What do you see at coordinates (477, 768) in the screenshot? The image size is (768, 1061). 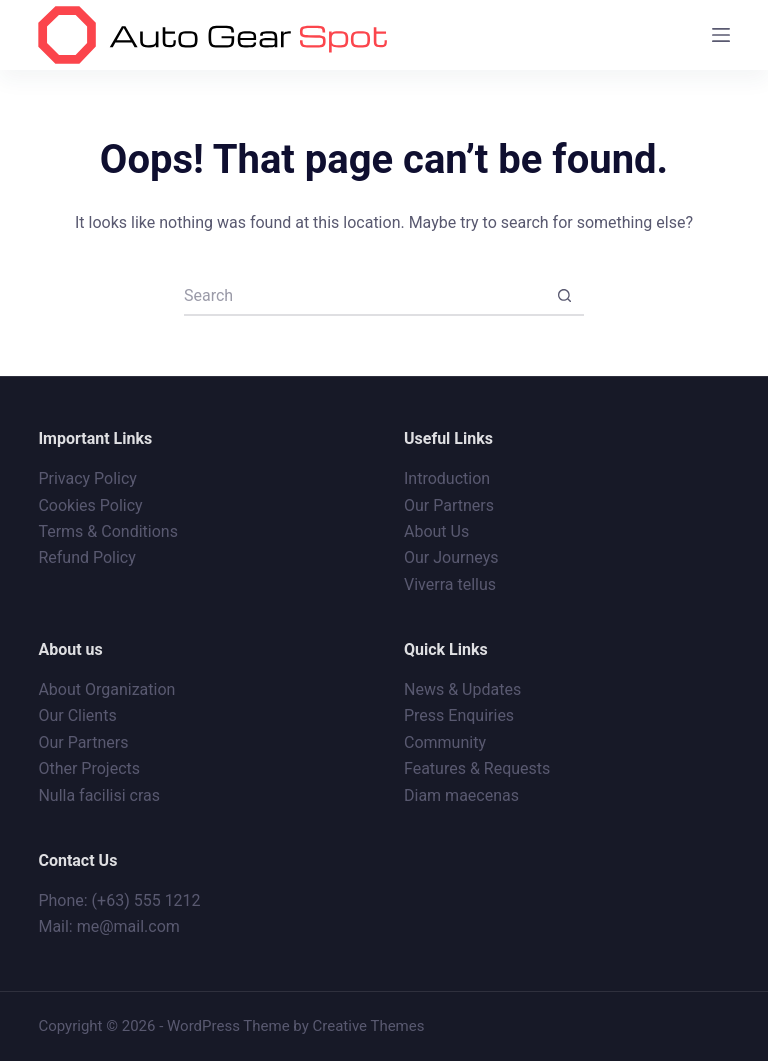 I see `Features & Requests` at bounding box center [477, 768].